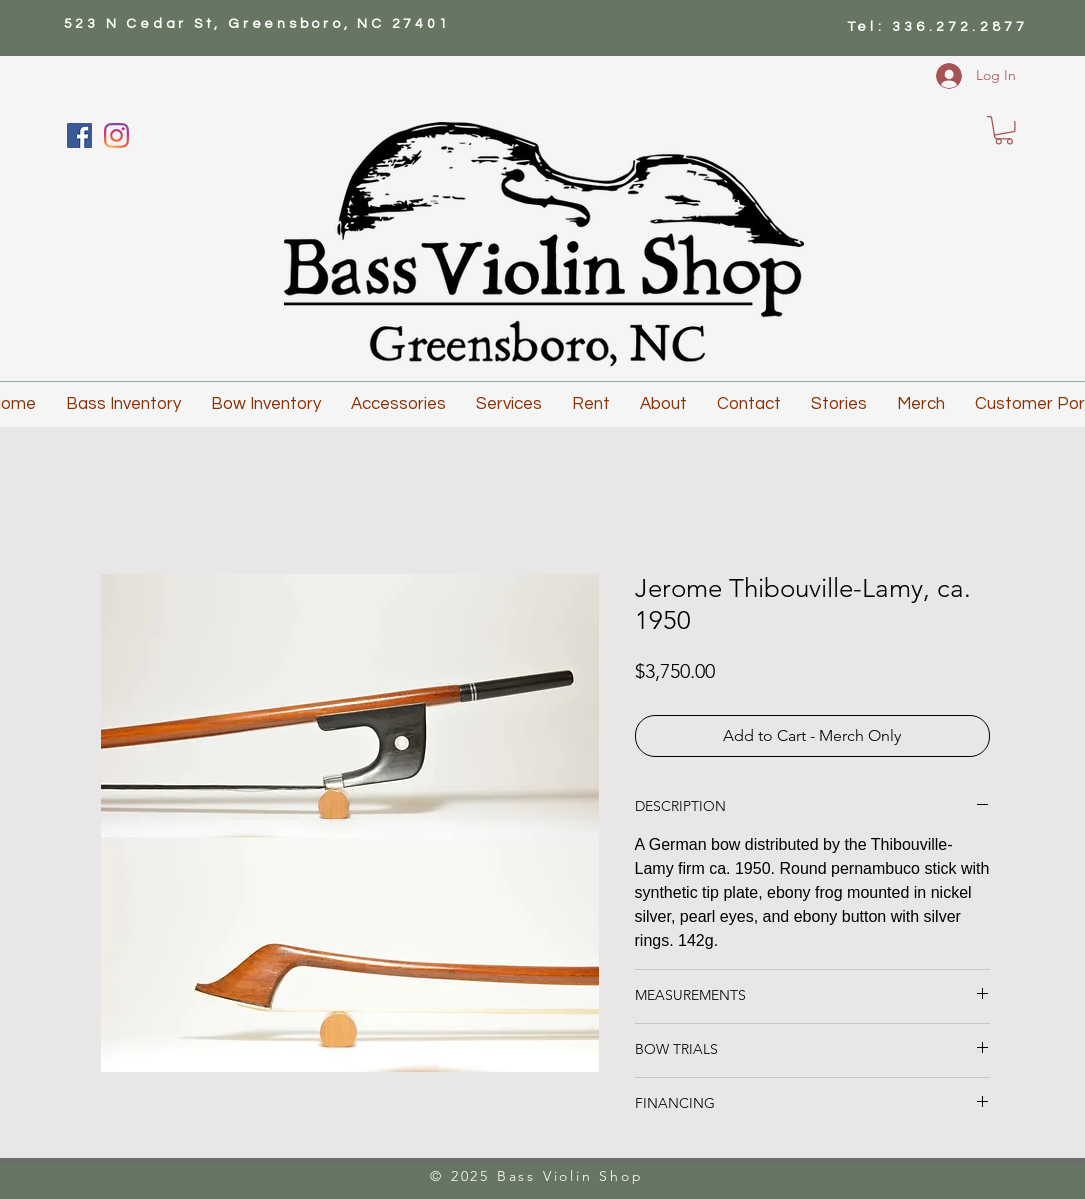 Image resolution: width=1085 pixels, height=1199 pixels. Describe the element at coordinates (79, 135) in the screenshot. I see `[Facebook]` at that location.